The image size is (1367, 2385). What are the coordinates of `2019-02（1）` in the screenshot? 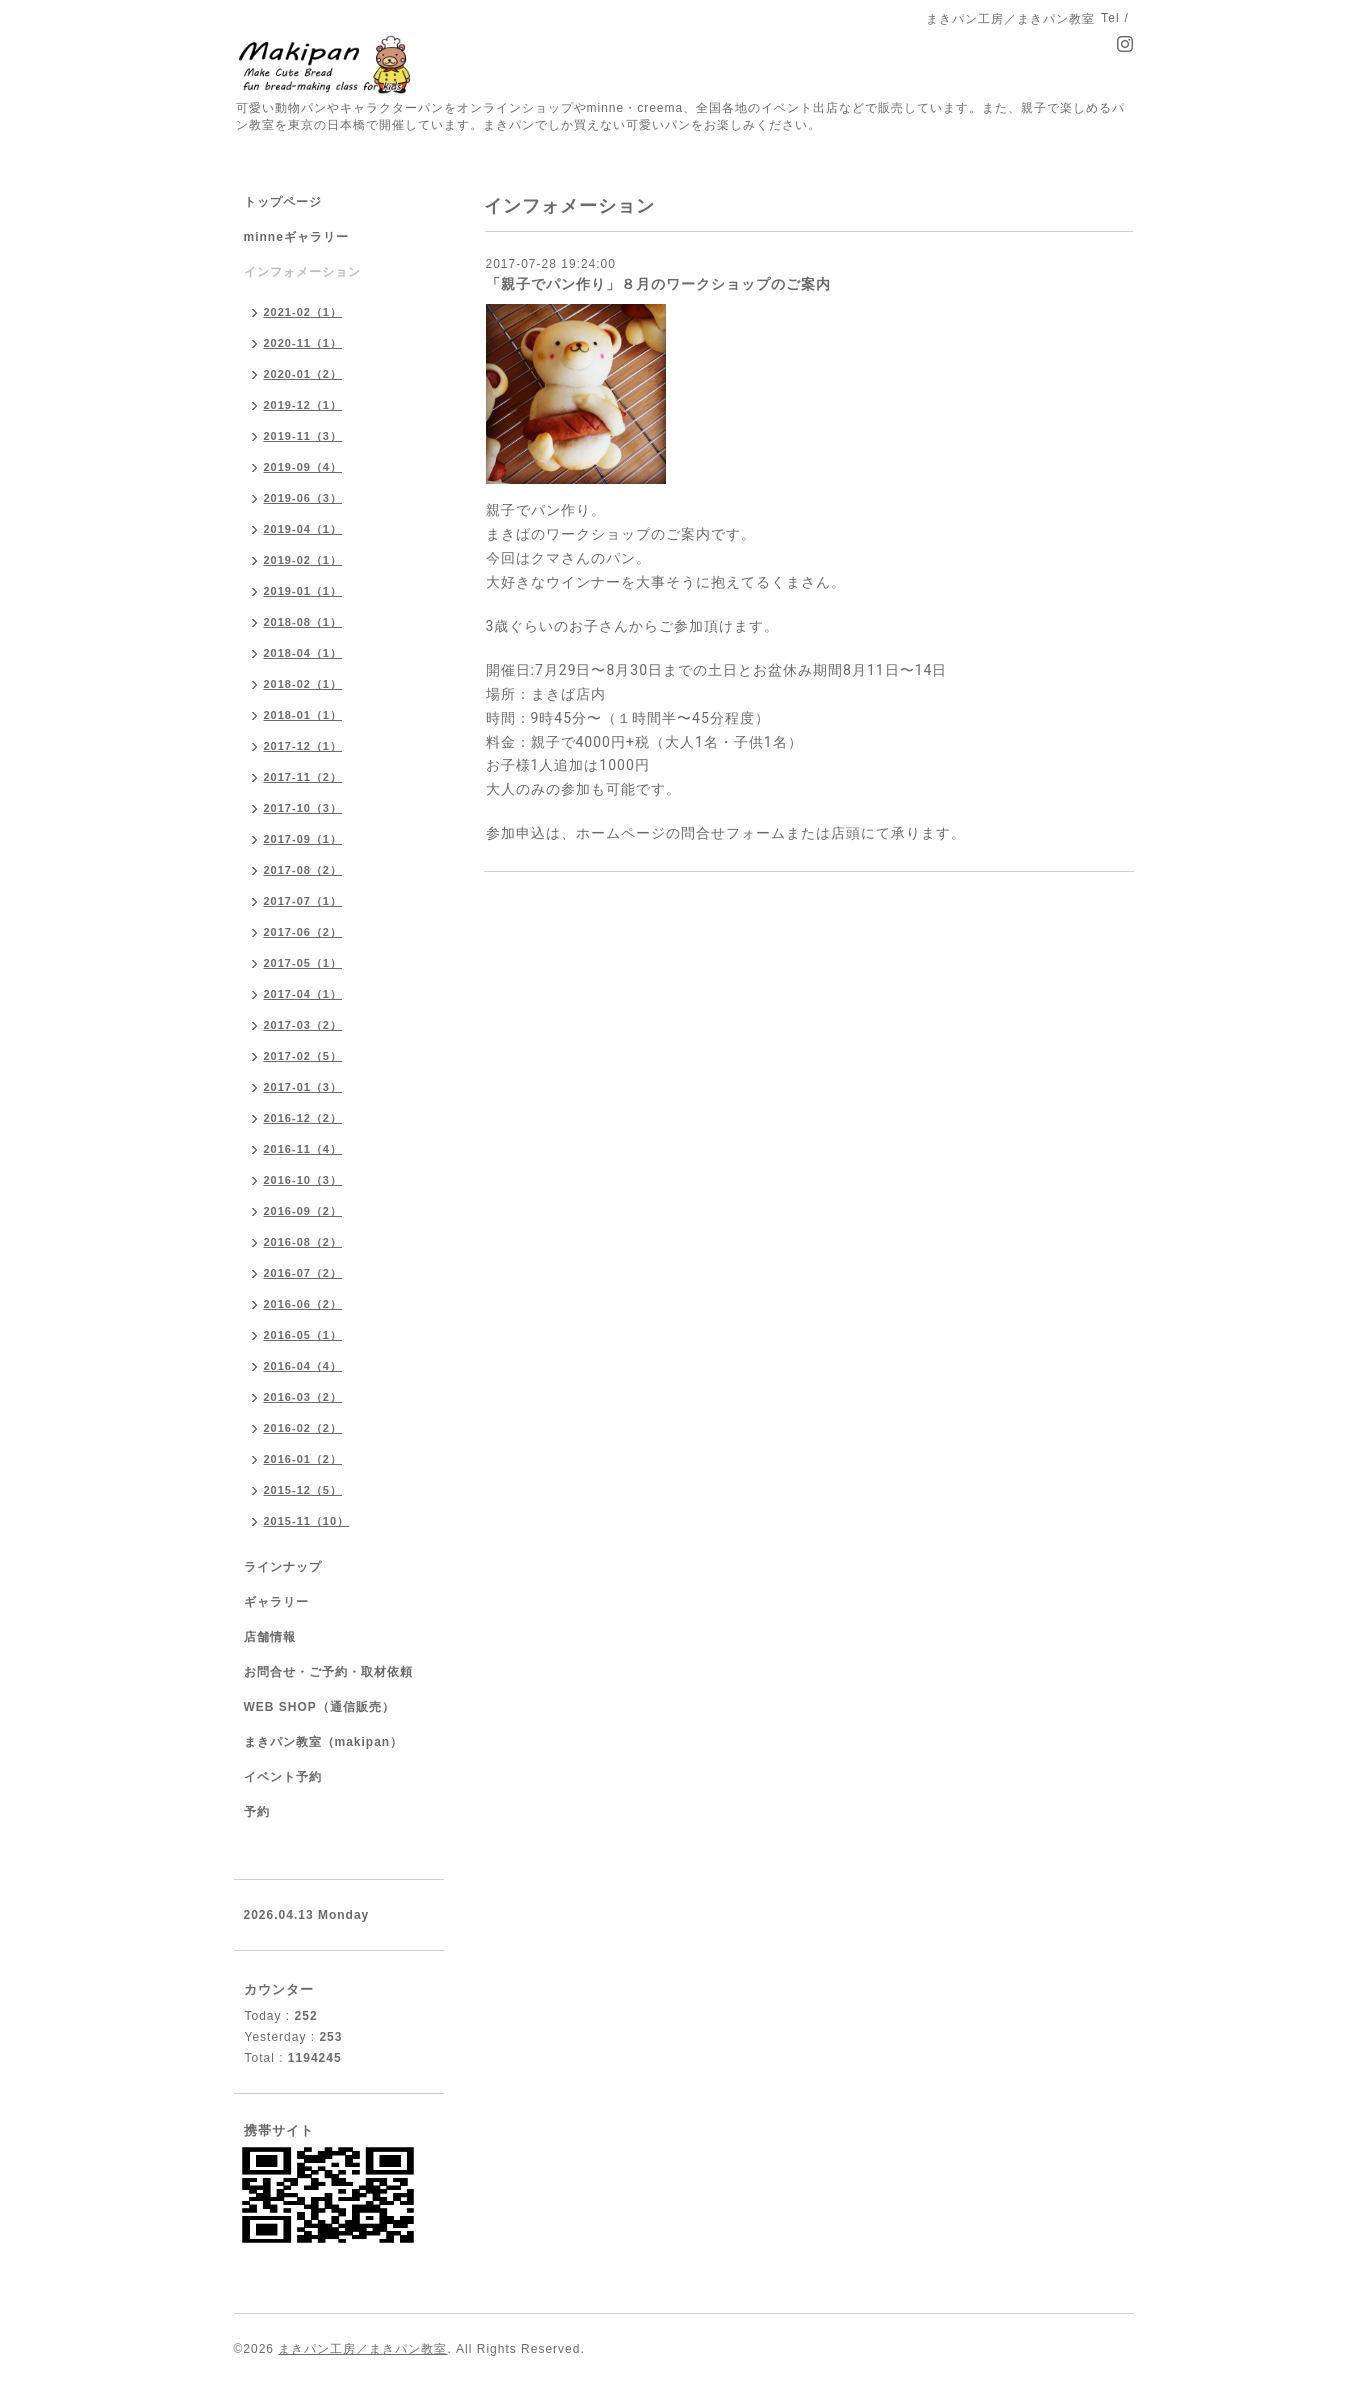 It's located at (303, 560).